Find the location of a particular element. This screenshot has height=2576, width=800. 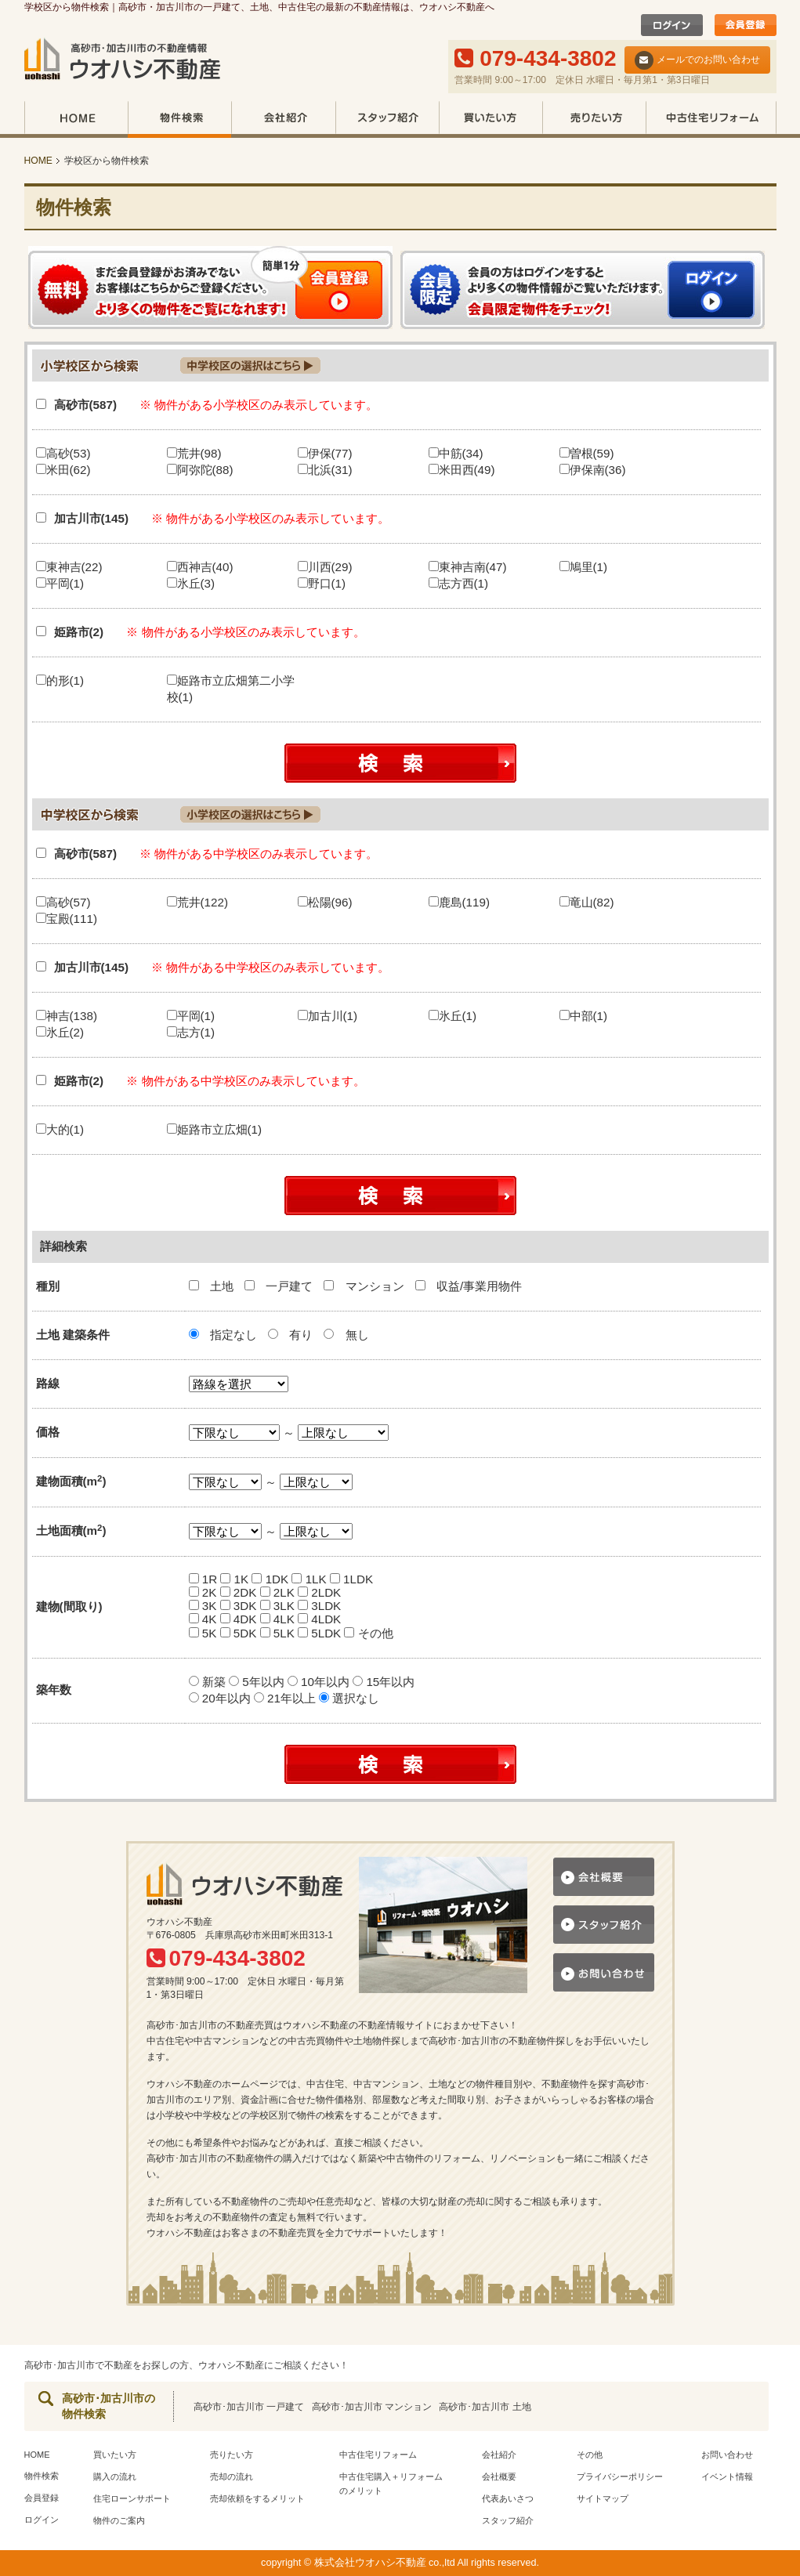

中部(1) is located at coordinates (583, 1015).